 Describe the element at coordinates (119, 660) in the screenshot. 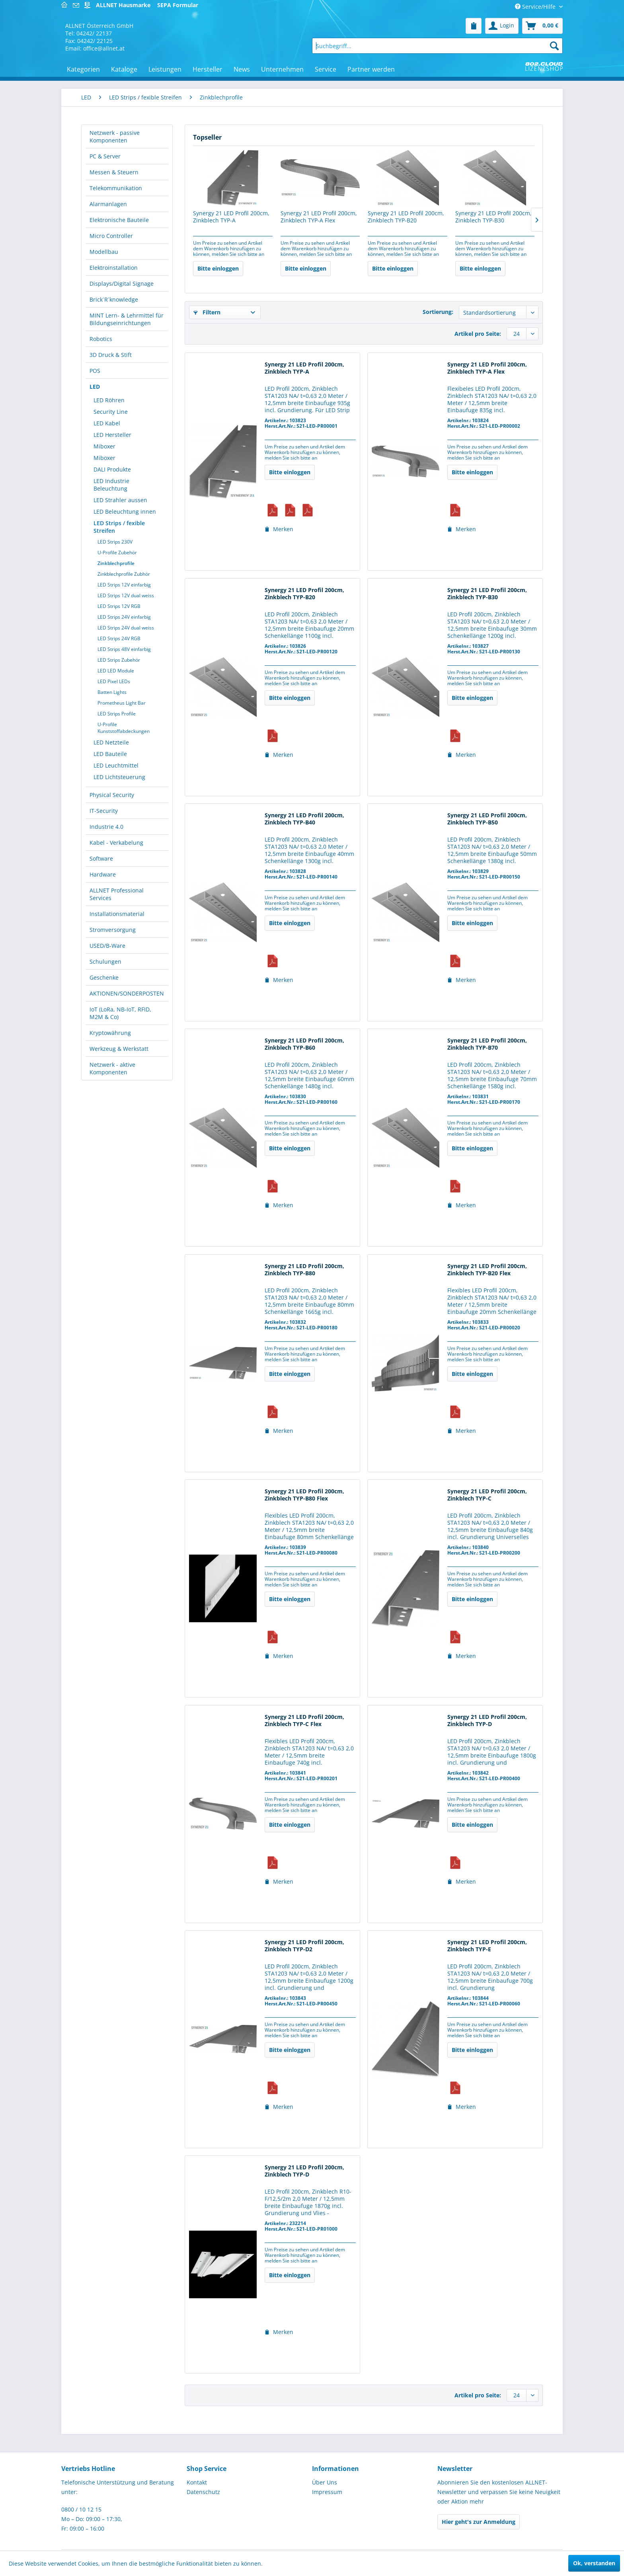

I see `LED Strips Zubehör` at that location.